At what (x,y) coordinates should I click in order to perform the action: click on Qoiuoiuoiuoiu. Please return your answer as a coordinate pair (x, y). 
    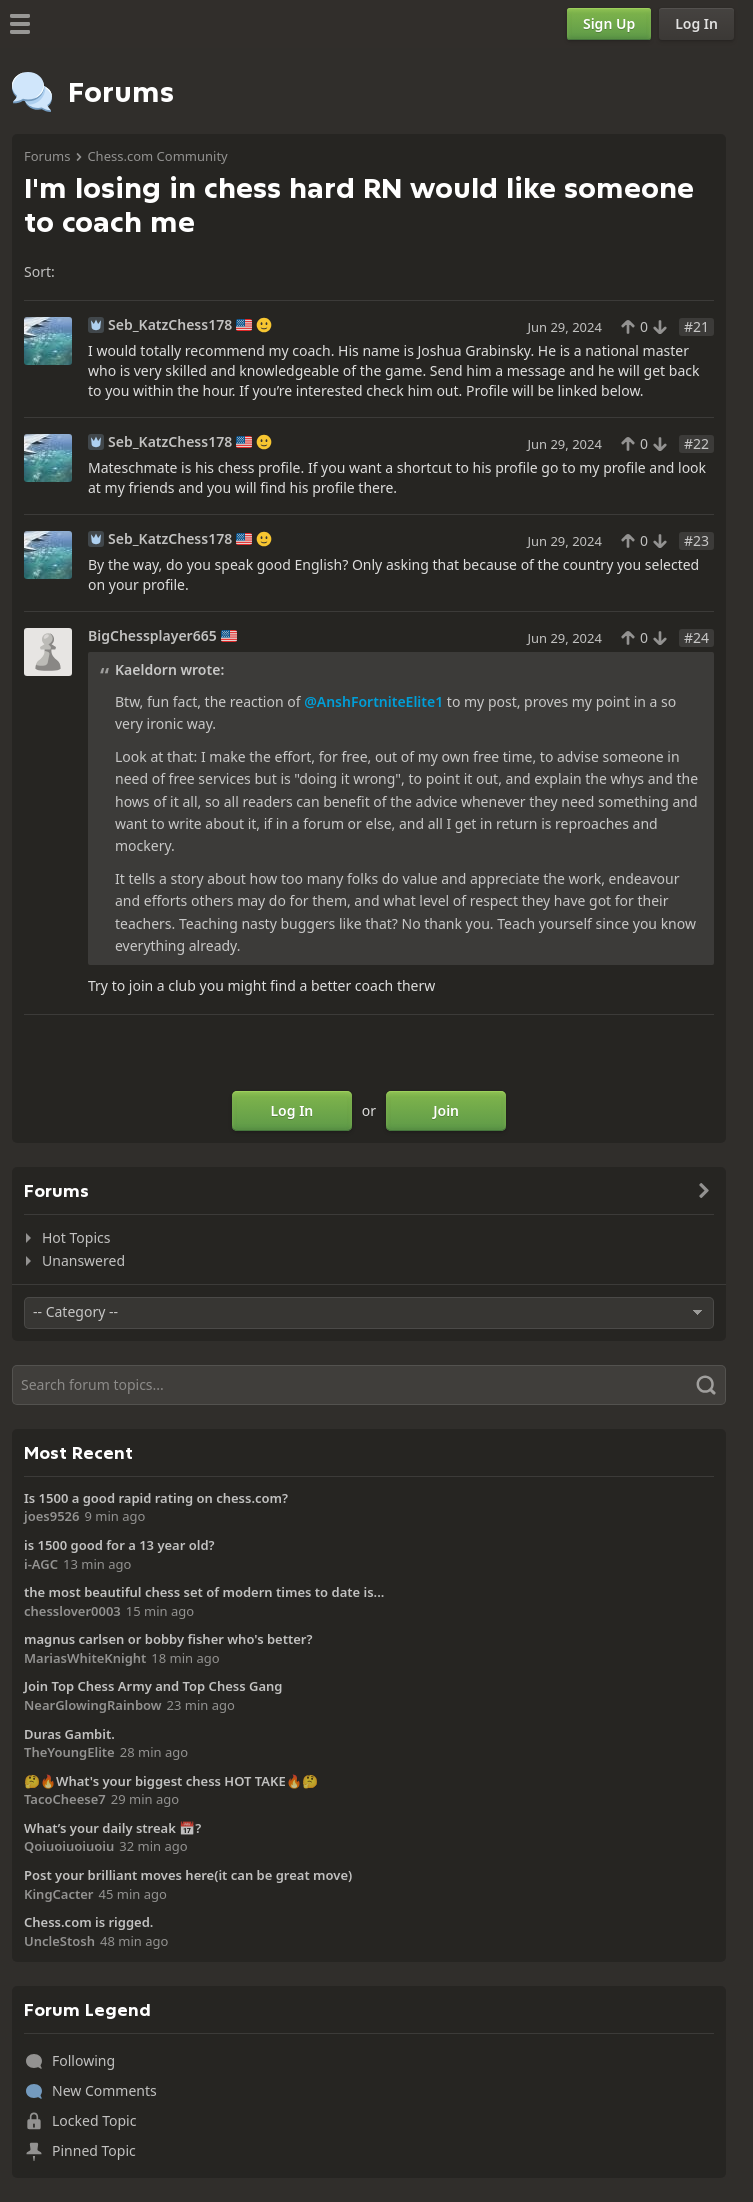
    Looking at the image, I should click on (69, 1846).